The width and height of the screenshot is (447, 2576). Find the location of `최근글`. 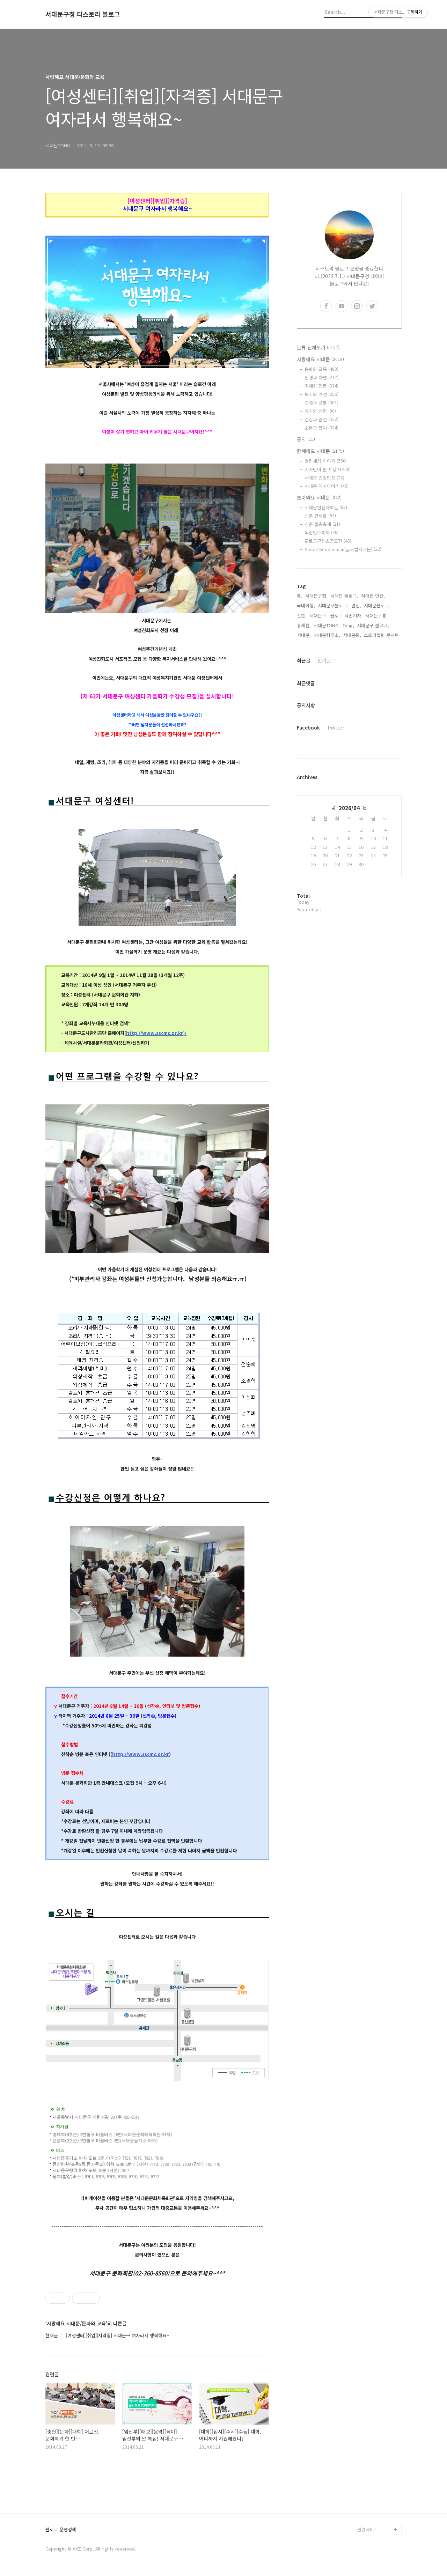

최근글 is located at coordinates (303, 660).